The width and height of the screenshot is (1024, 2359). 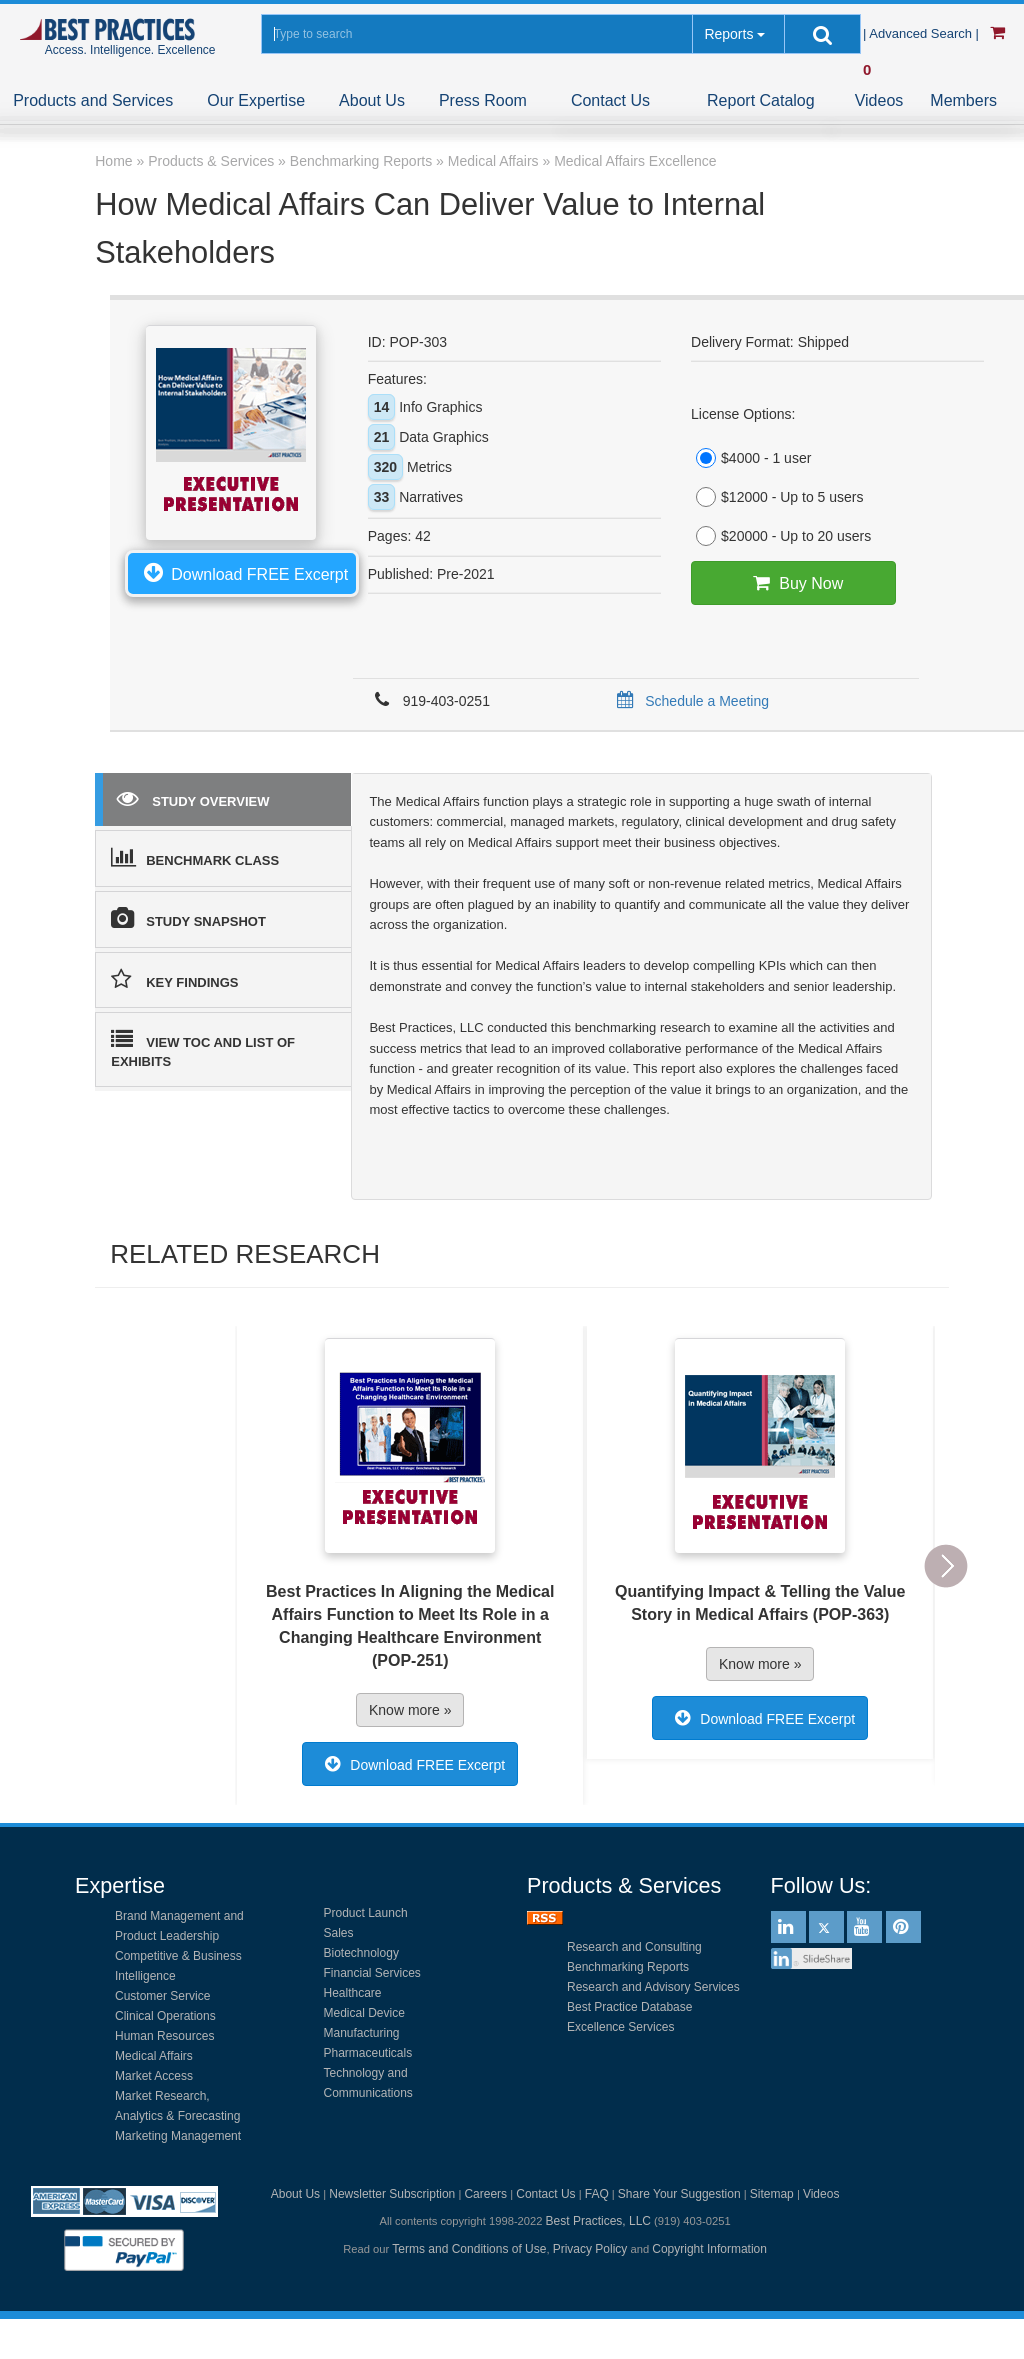 I want to click on Excellence Services, so click(x=620, y=2027).